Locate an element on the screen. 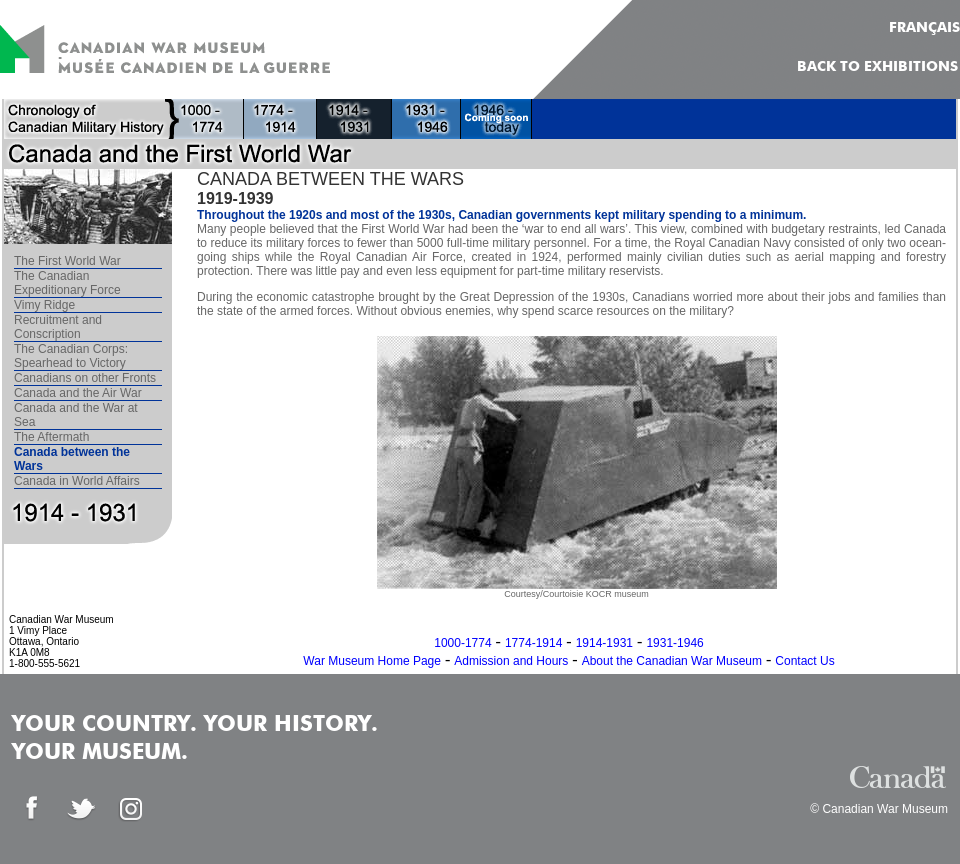  Canada in World Affairs is located at coordinates (77, 481).